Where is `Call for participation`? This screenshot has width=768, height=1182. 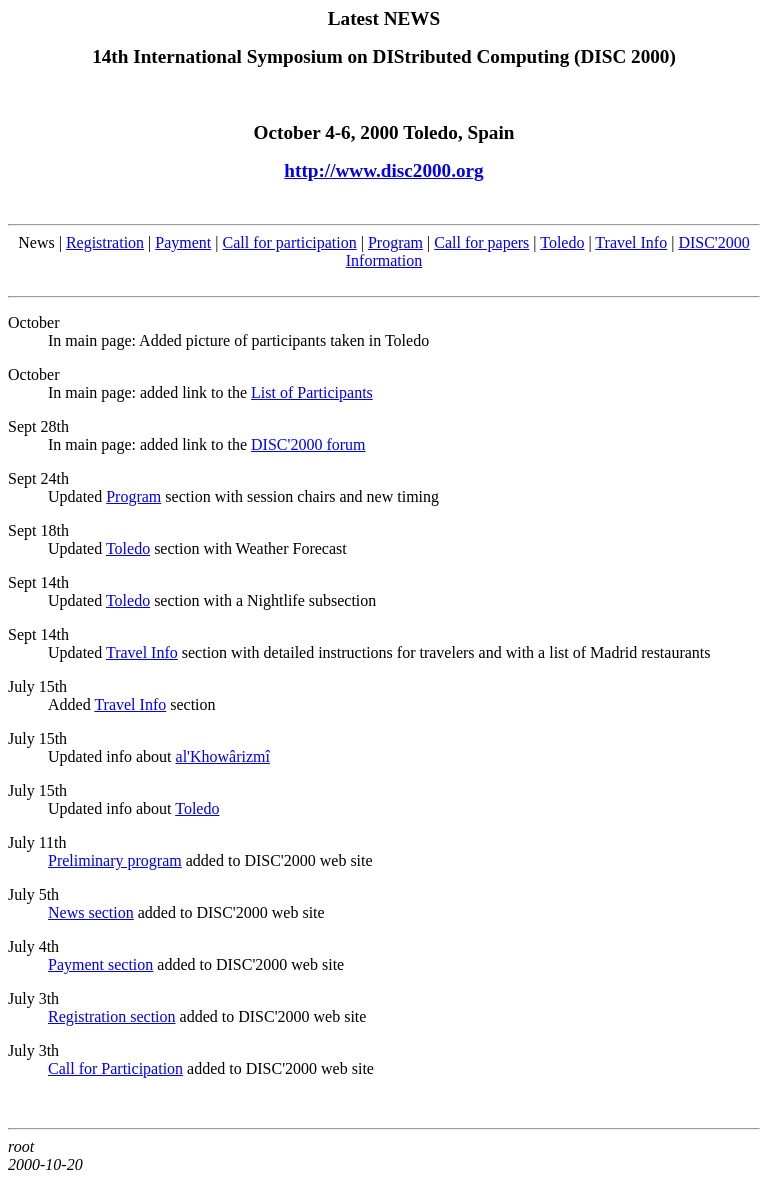
Call for participation is located at coordinates (290, 242).